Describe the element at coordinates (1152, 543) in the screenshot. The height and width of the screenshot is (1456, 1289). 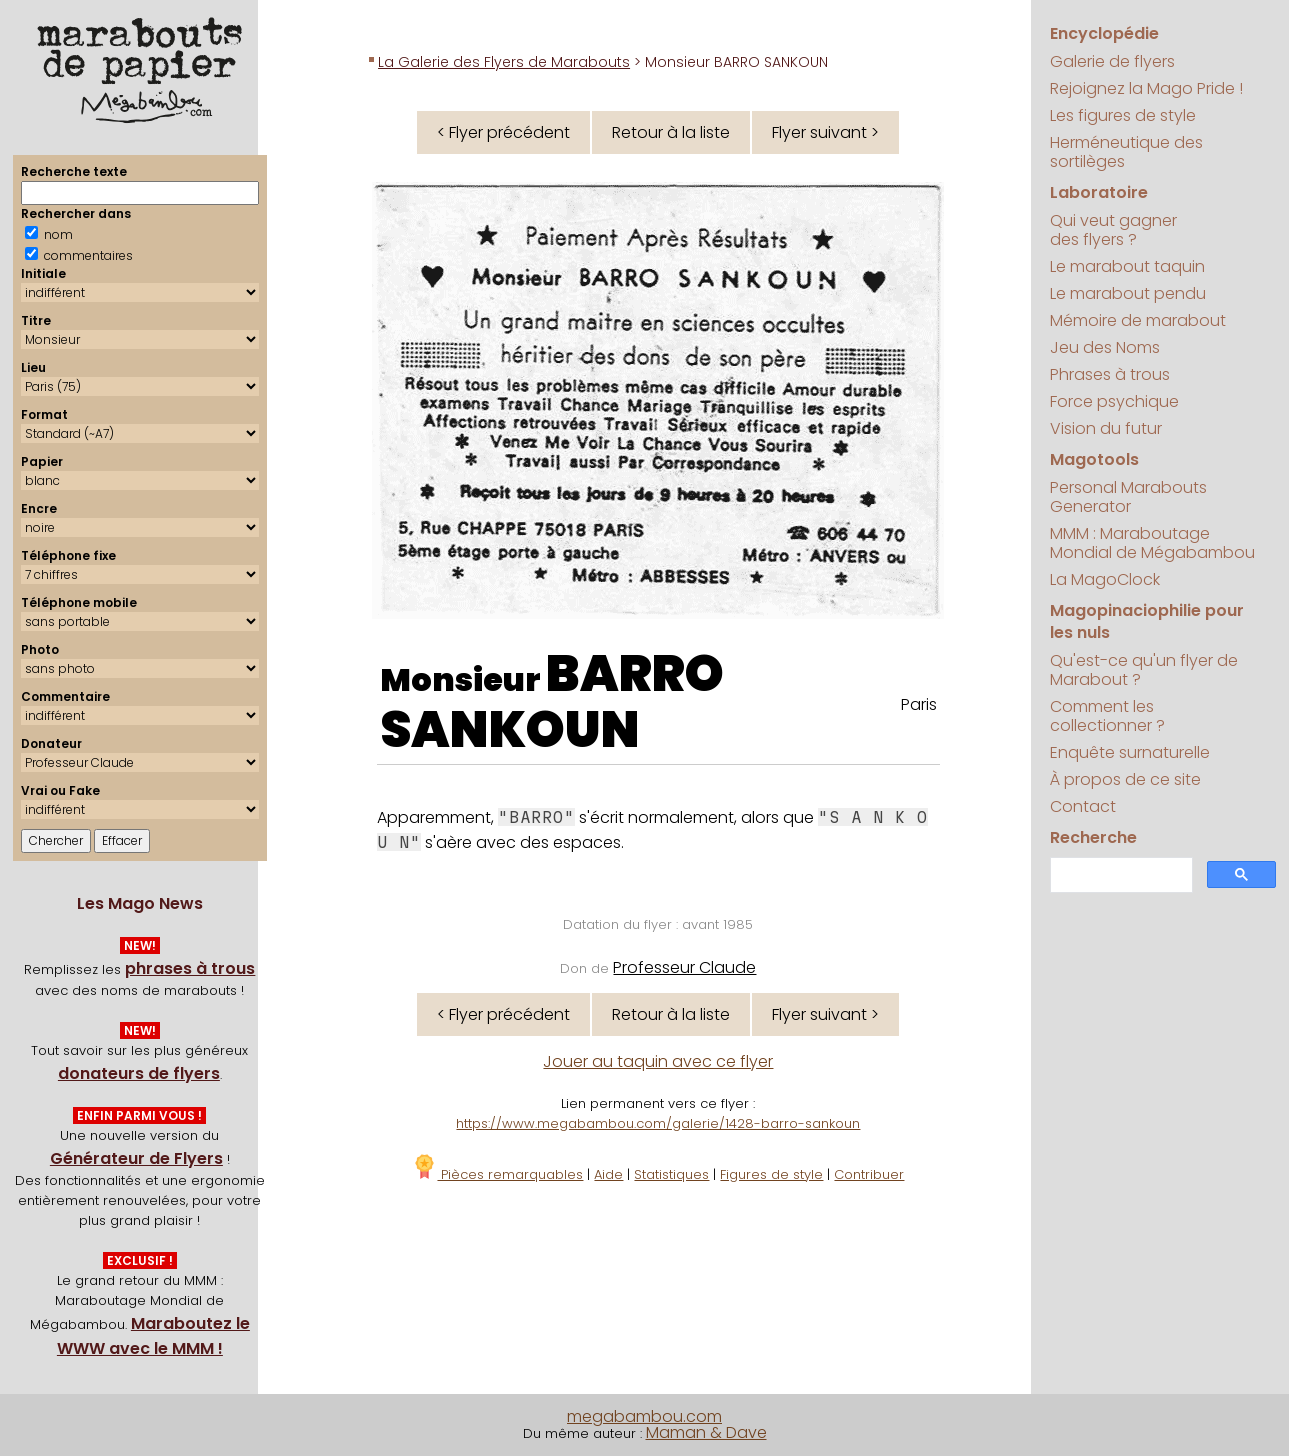
I see `MMM : Maraboutage Mondial de Mégabambou` at that location.